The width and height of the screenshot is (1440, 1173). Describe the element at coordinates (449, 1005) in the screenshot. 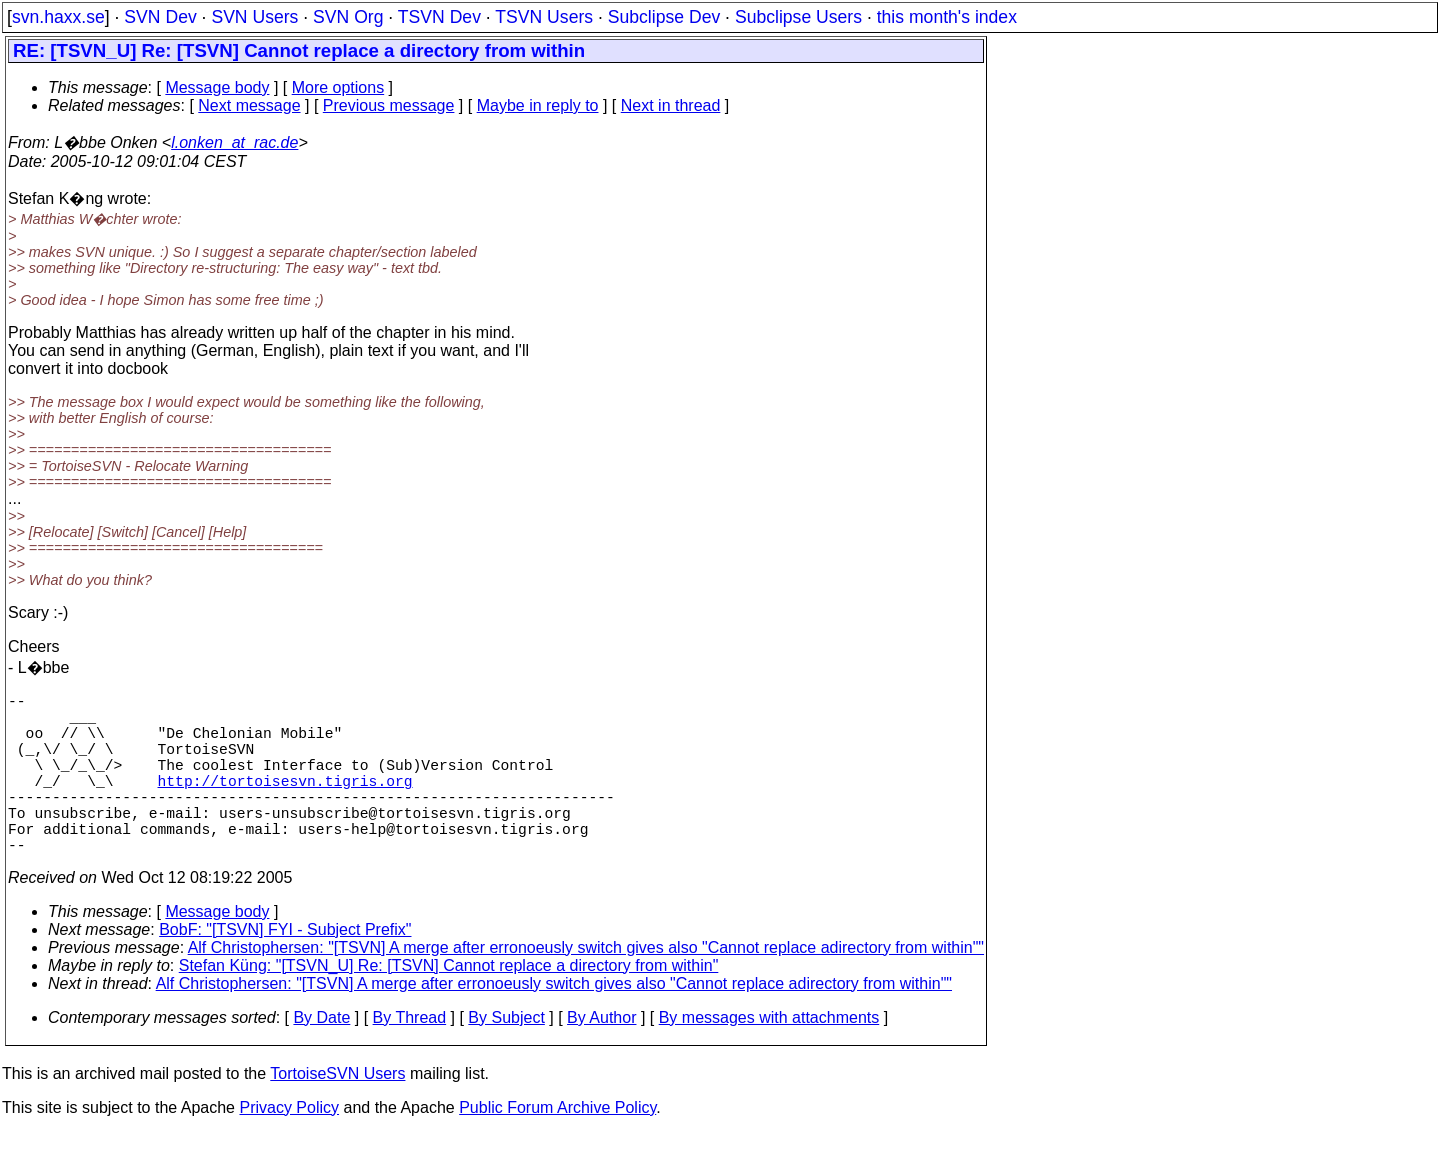

I see `Stefan Küng: "[TSVN_U] Re: [TSVN] Cannot replace a directory from within"` at that location.